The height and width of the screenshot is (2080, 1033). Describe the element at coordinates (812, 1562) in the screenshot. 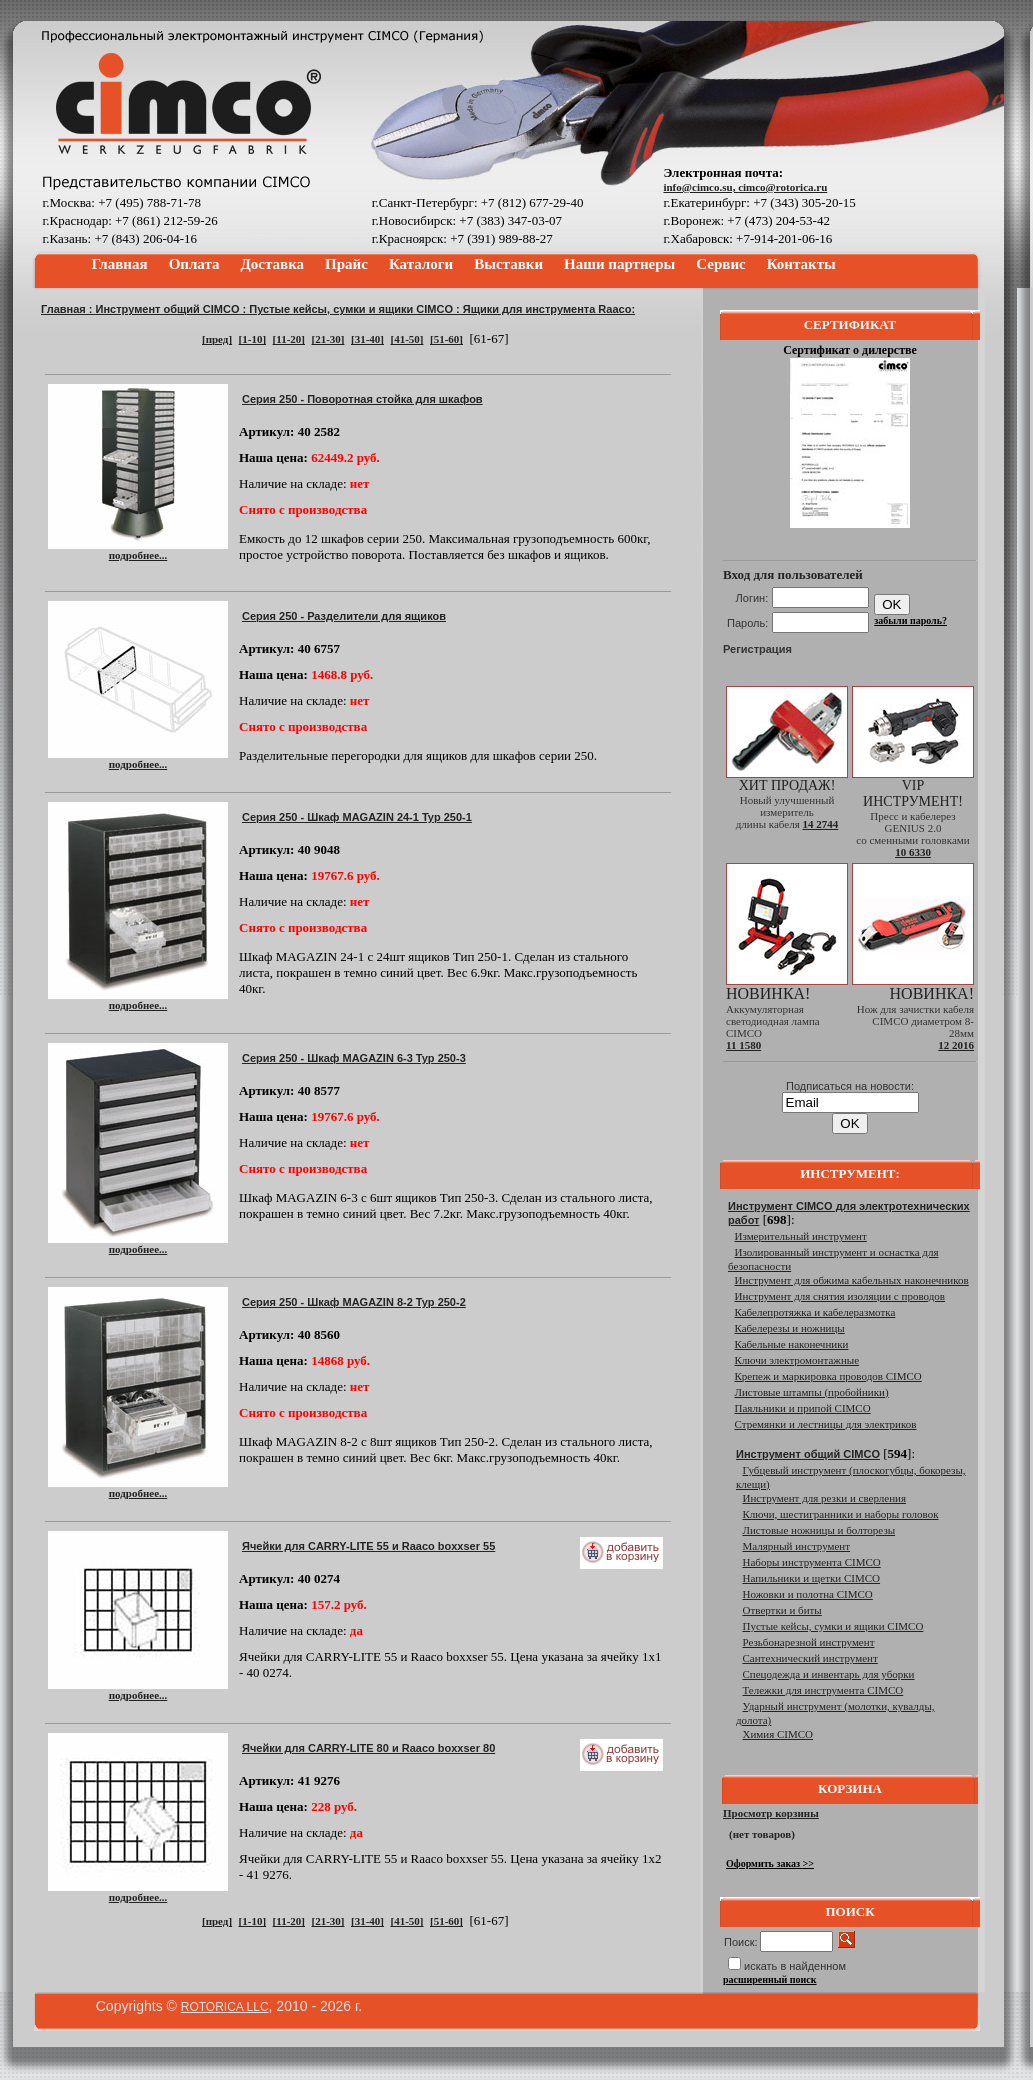

I see `Наборы инструмента CIMCO` at that location.